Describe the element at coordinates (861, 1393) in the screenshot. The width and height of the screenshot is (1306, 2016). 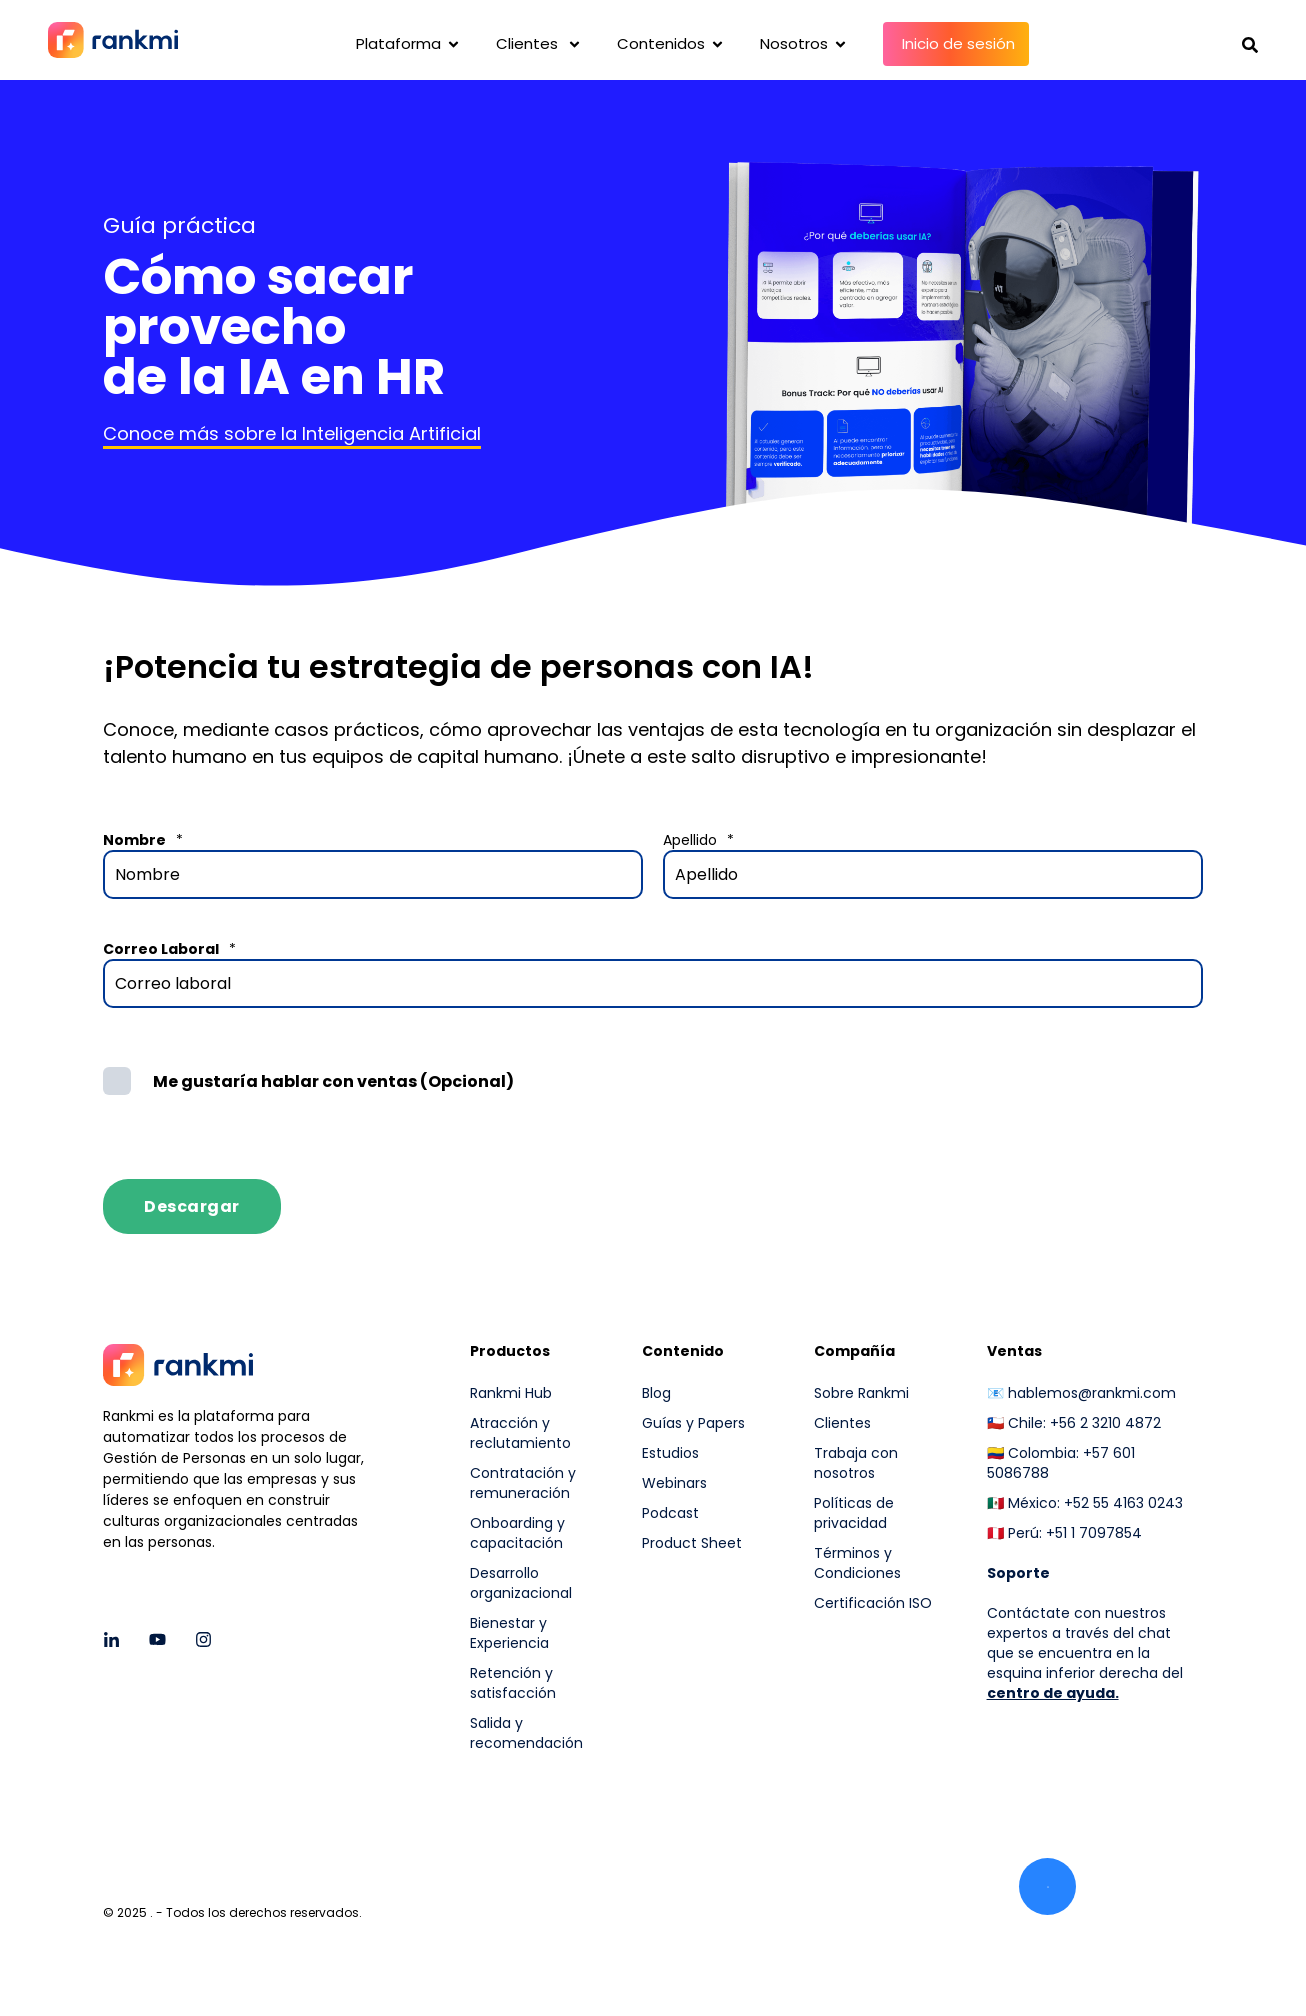
I see `Sobre Rankmi [menuitem]` at that location.